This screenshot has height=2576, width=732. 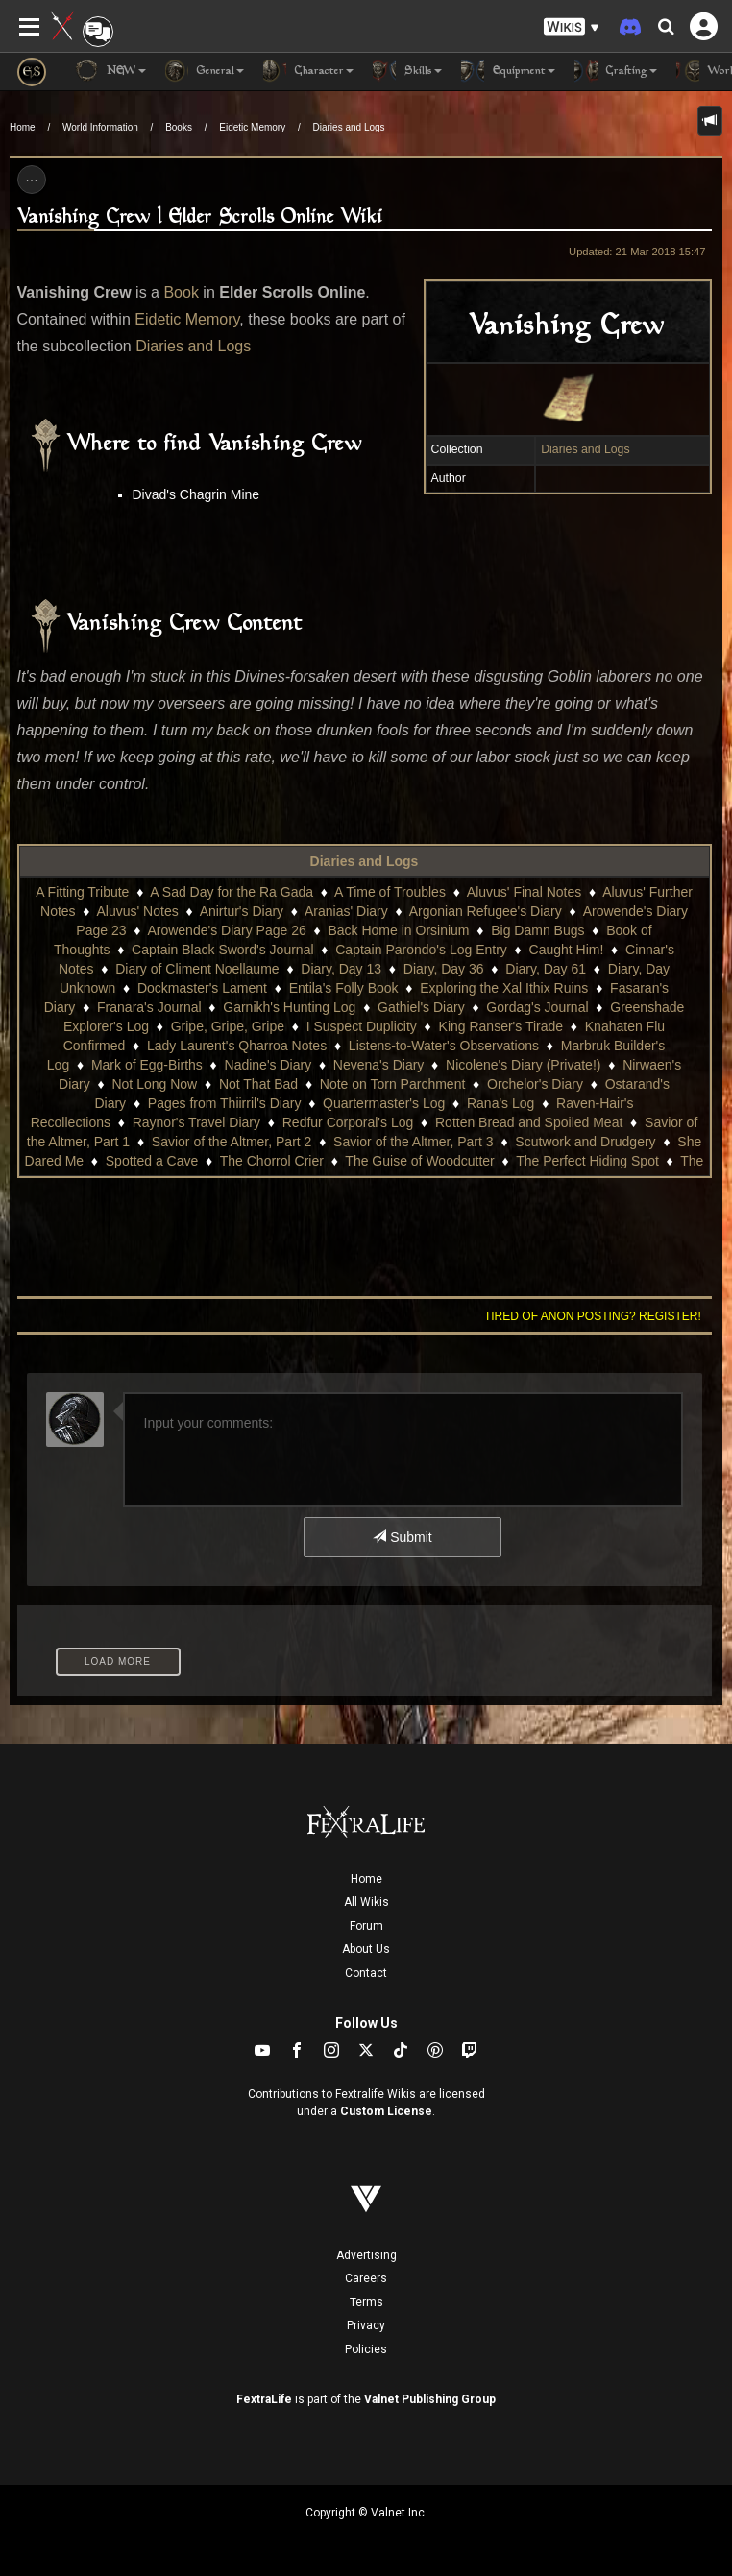 I want to click on Anirtur's Diary, so click(x=241, y=911).